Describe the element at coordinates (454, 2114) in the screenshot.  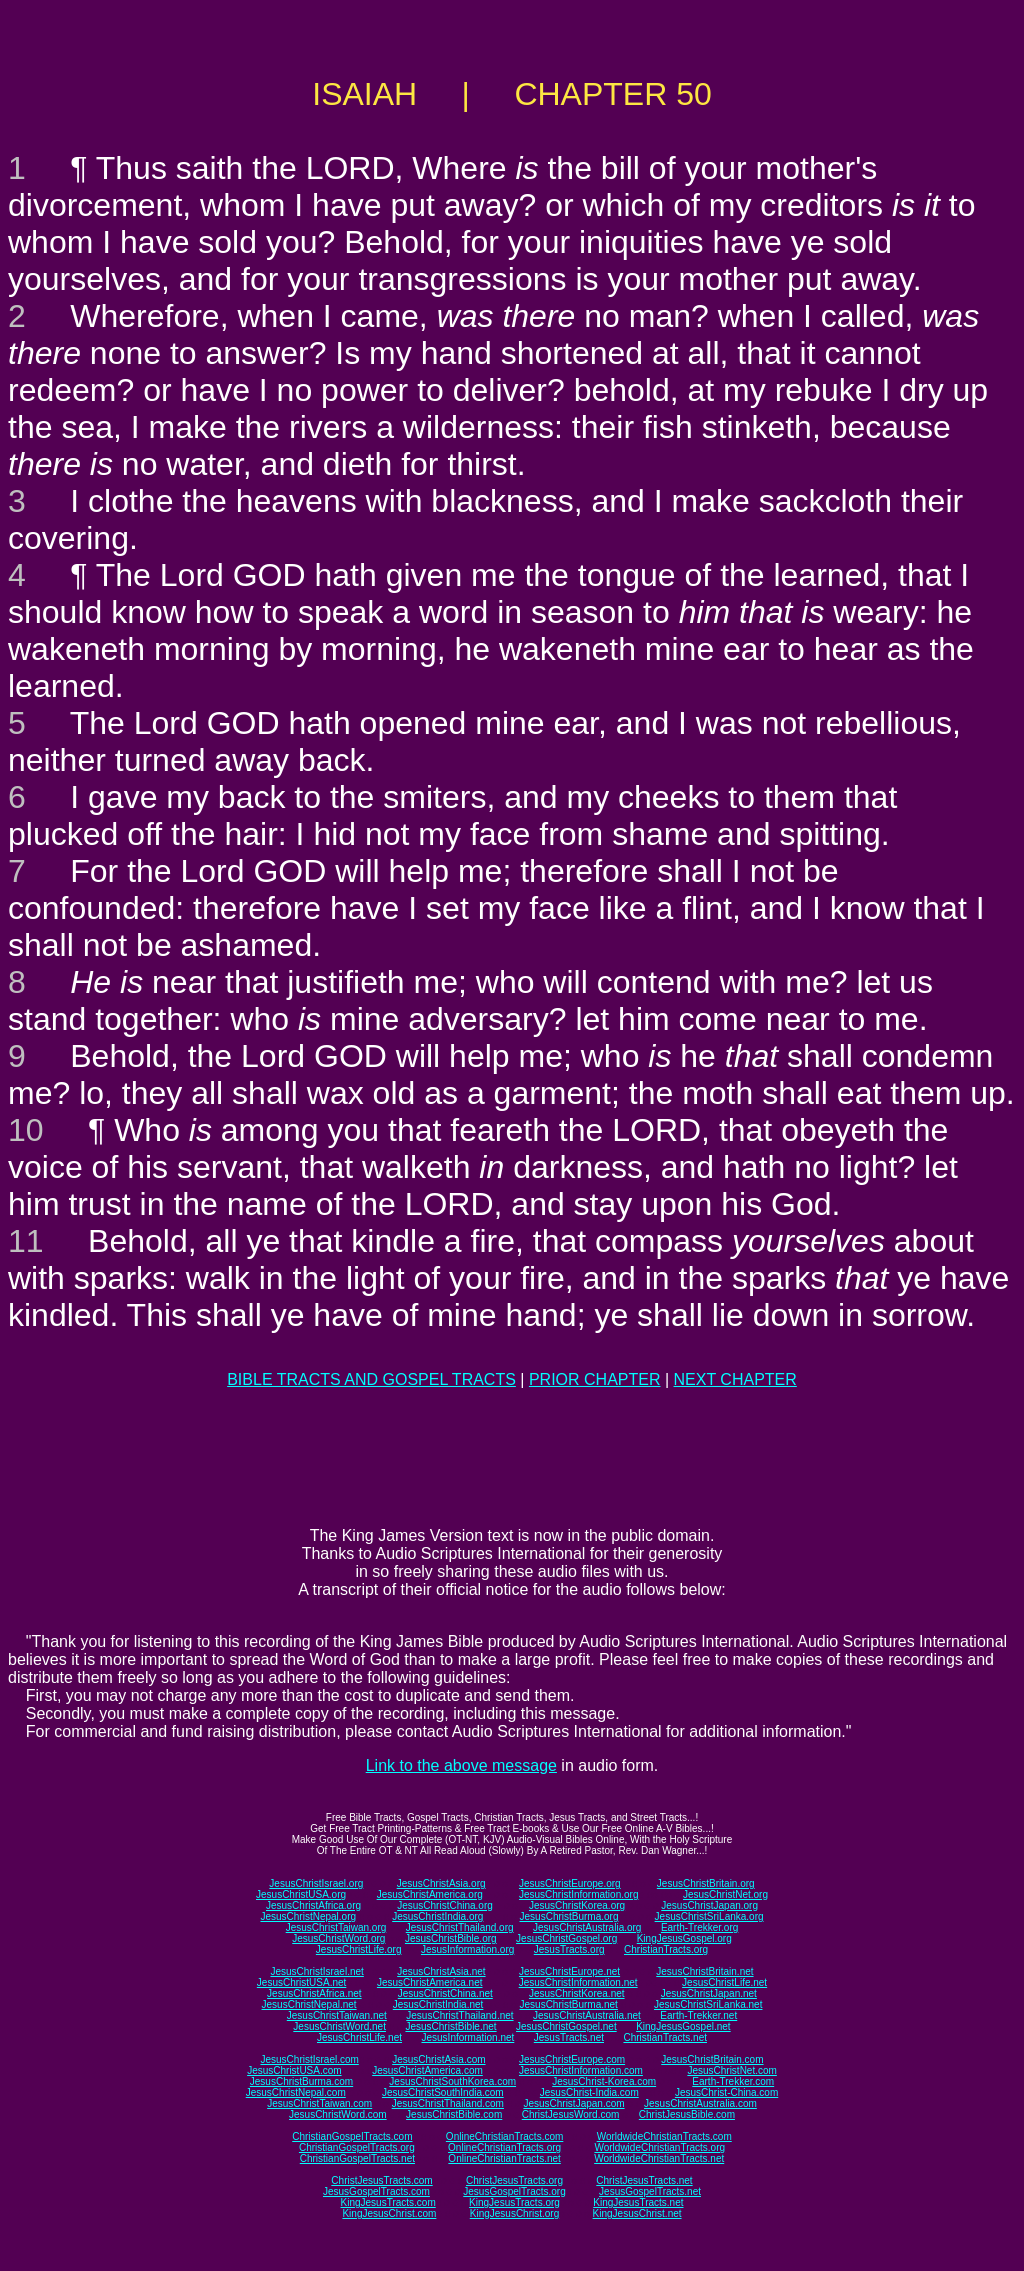
I see `JesusChristBible.com` at that location.